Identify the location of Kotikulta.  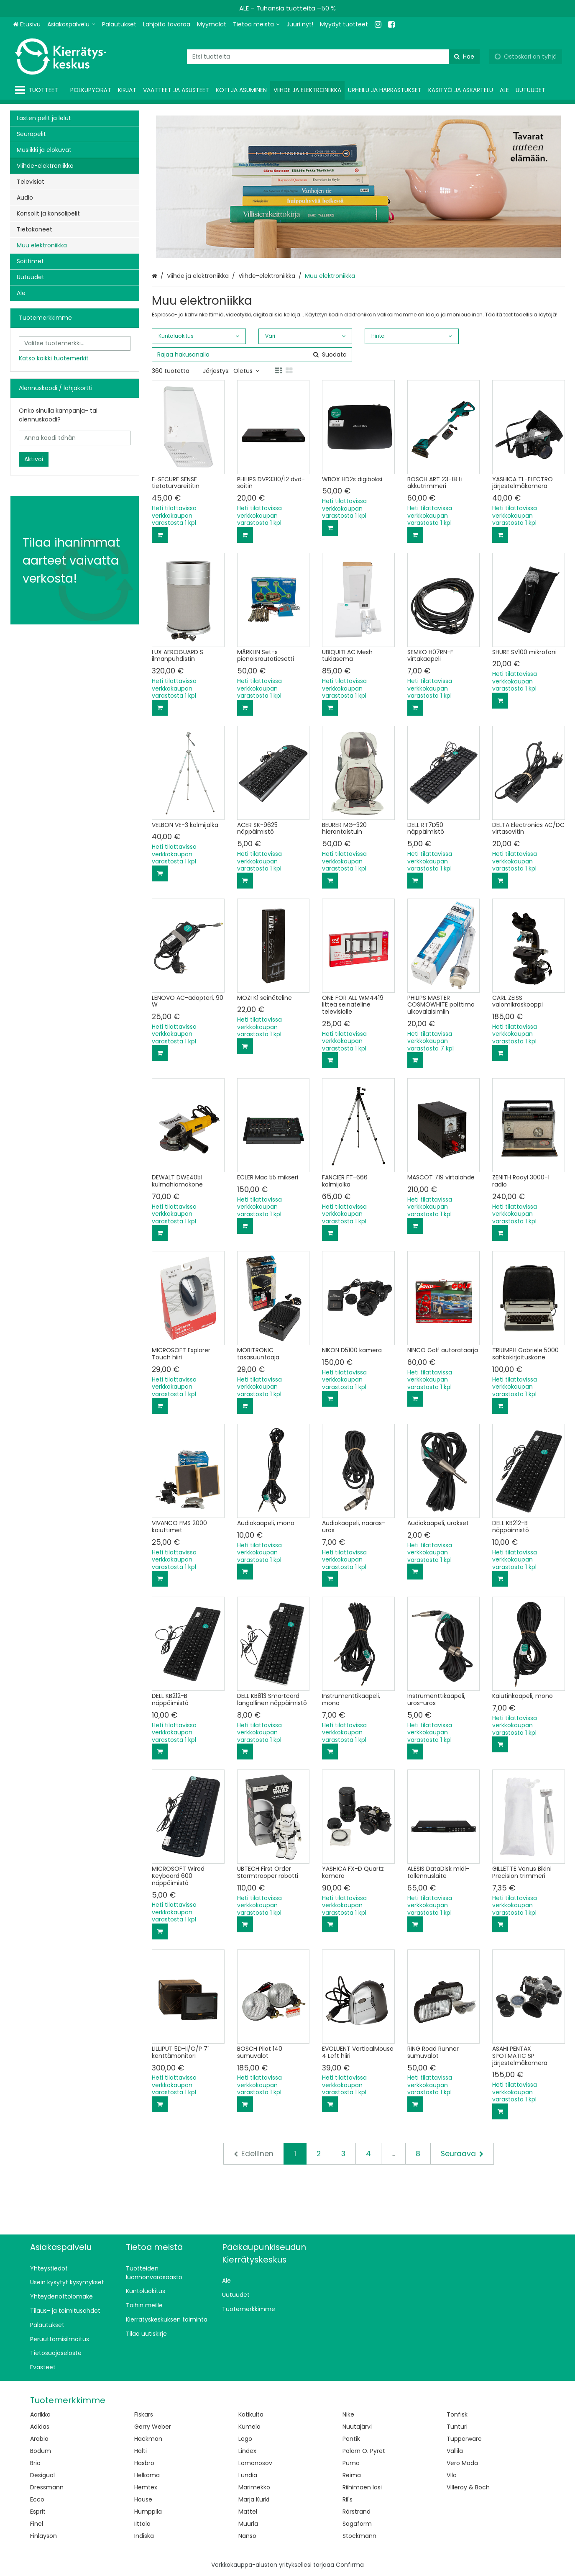
(250, 2414).